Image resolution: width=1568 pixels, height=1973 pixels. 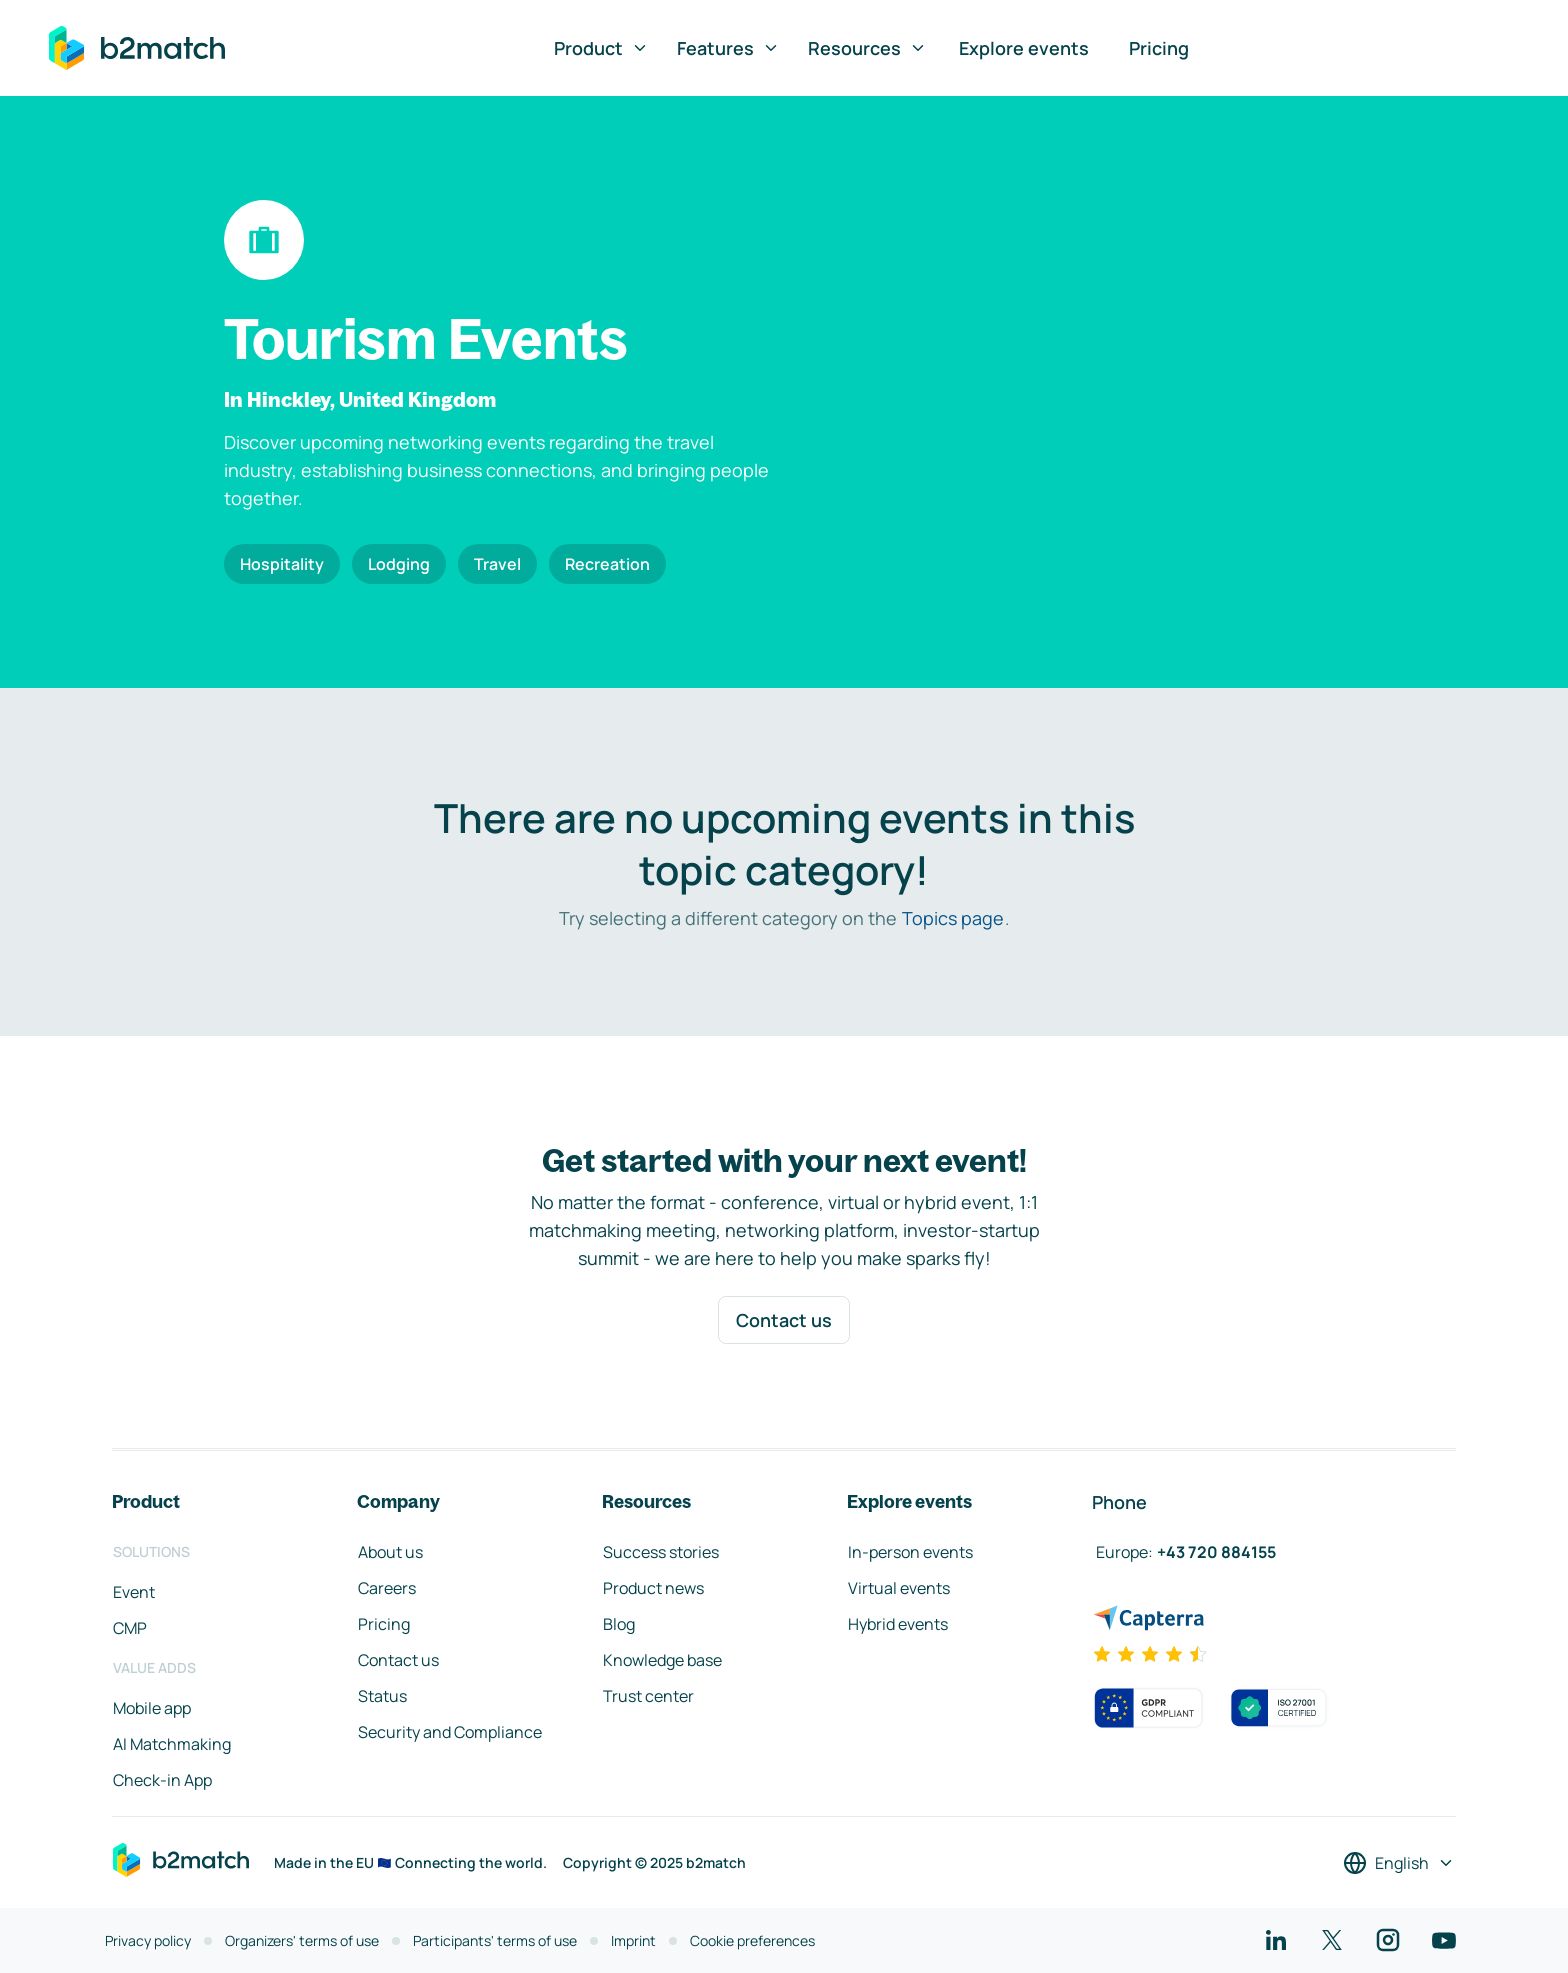 I want to click on Product news, so click(x=653, y=1588).